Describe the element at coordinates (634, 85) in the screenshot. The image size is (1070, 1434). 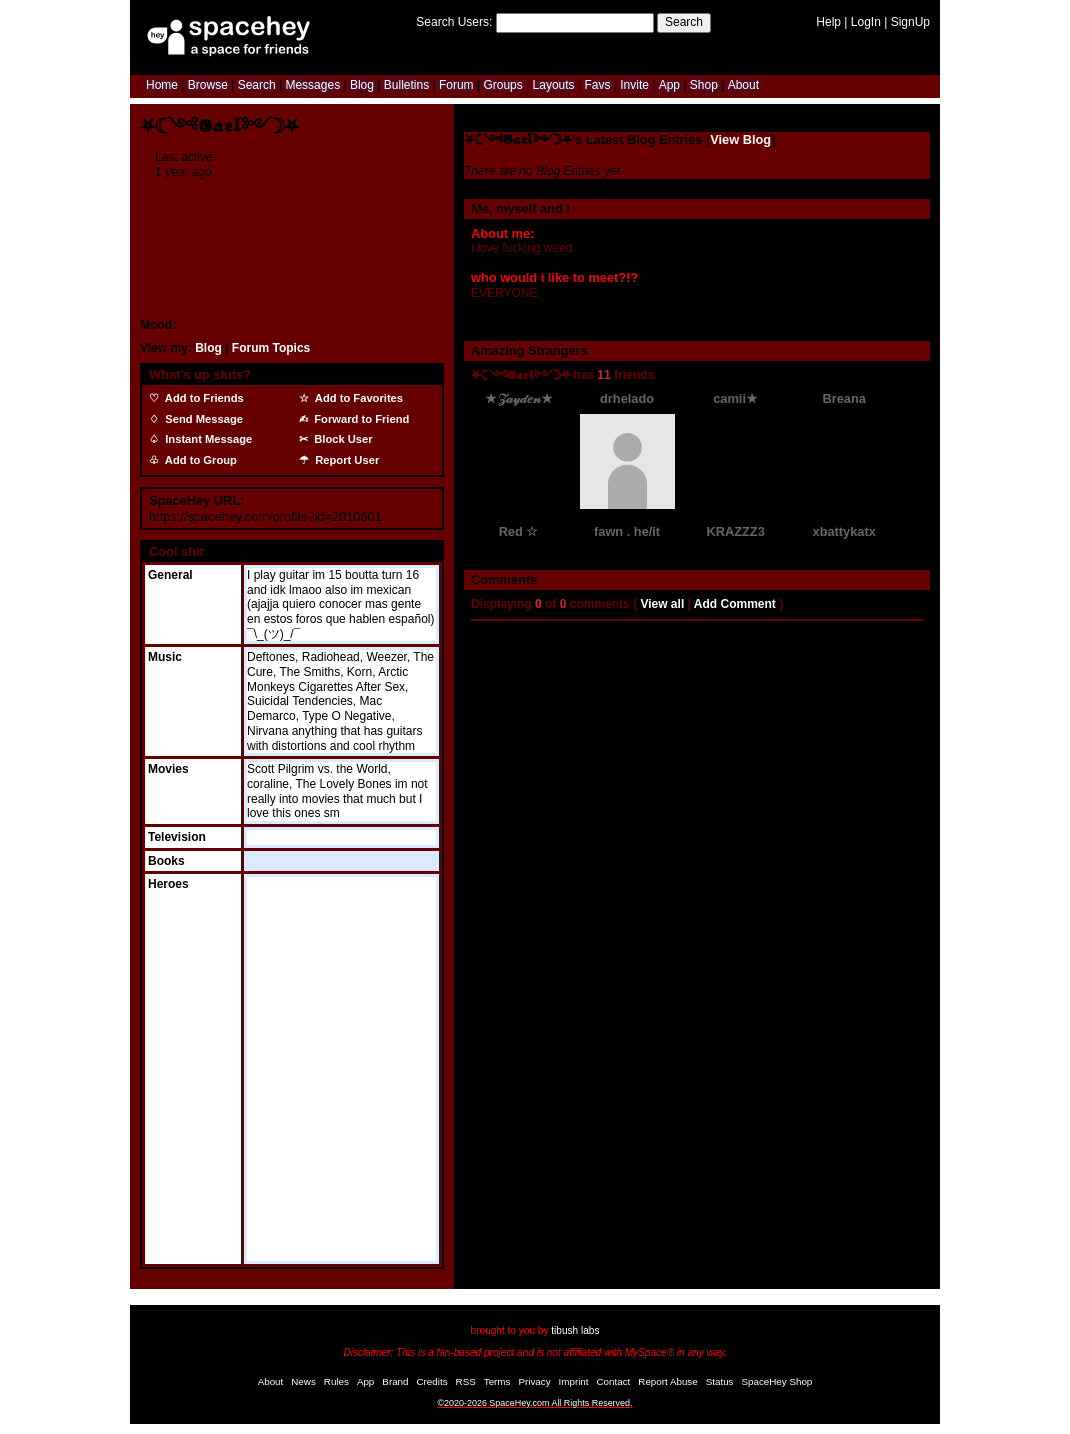
I see `Invite` at that location.